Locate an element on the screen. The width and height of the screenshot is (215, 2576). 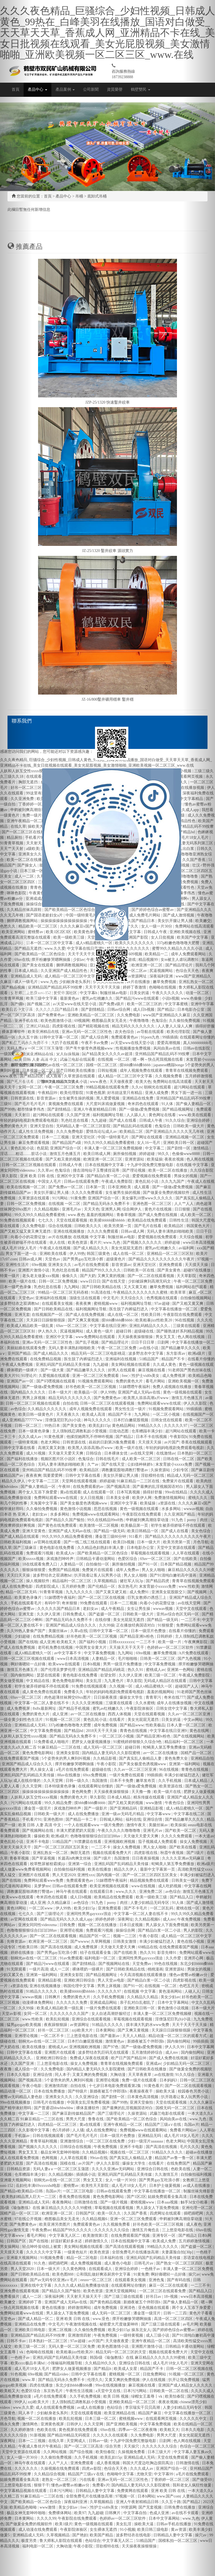
好吊一区二区三区 is located at coordinates (54, 2030).